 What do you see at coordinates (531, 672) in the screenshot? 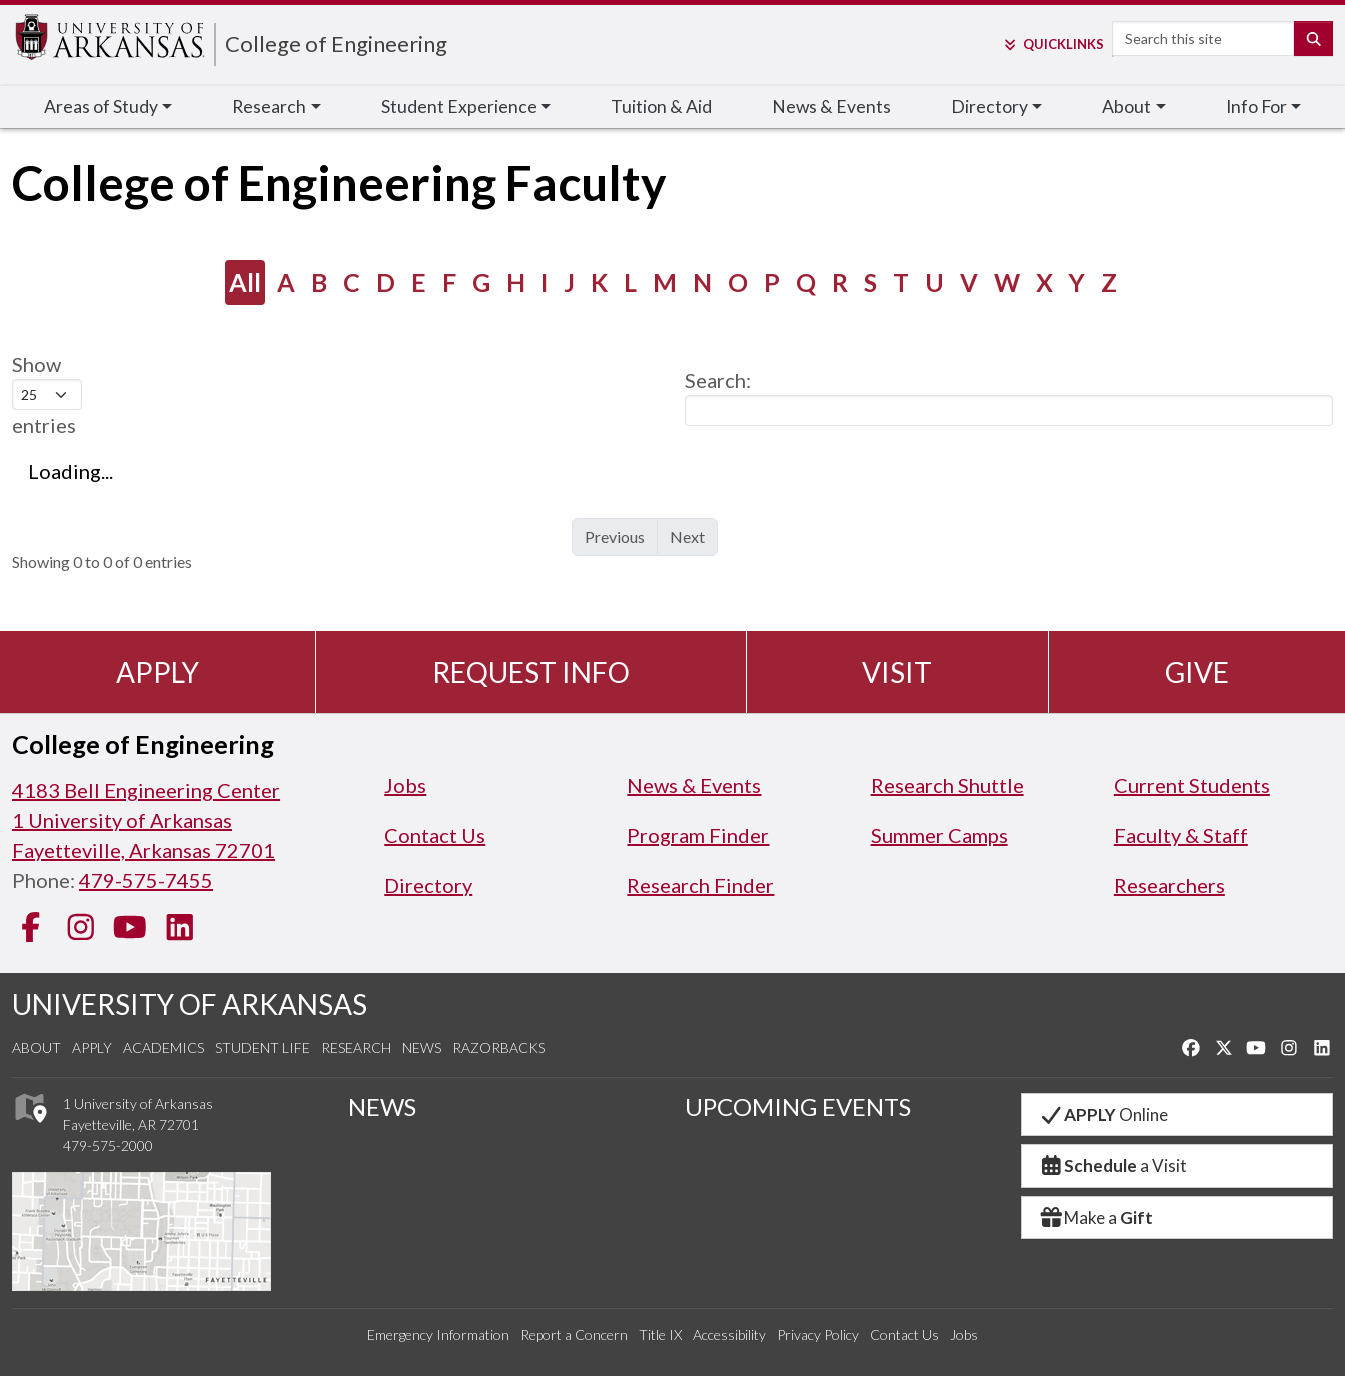
I see `Request Info` at bounding box center [531, 672].